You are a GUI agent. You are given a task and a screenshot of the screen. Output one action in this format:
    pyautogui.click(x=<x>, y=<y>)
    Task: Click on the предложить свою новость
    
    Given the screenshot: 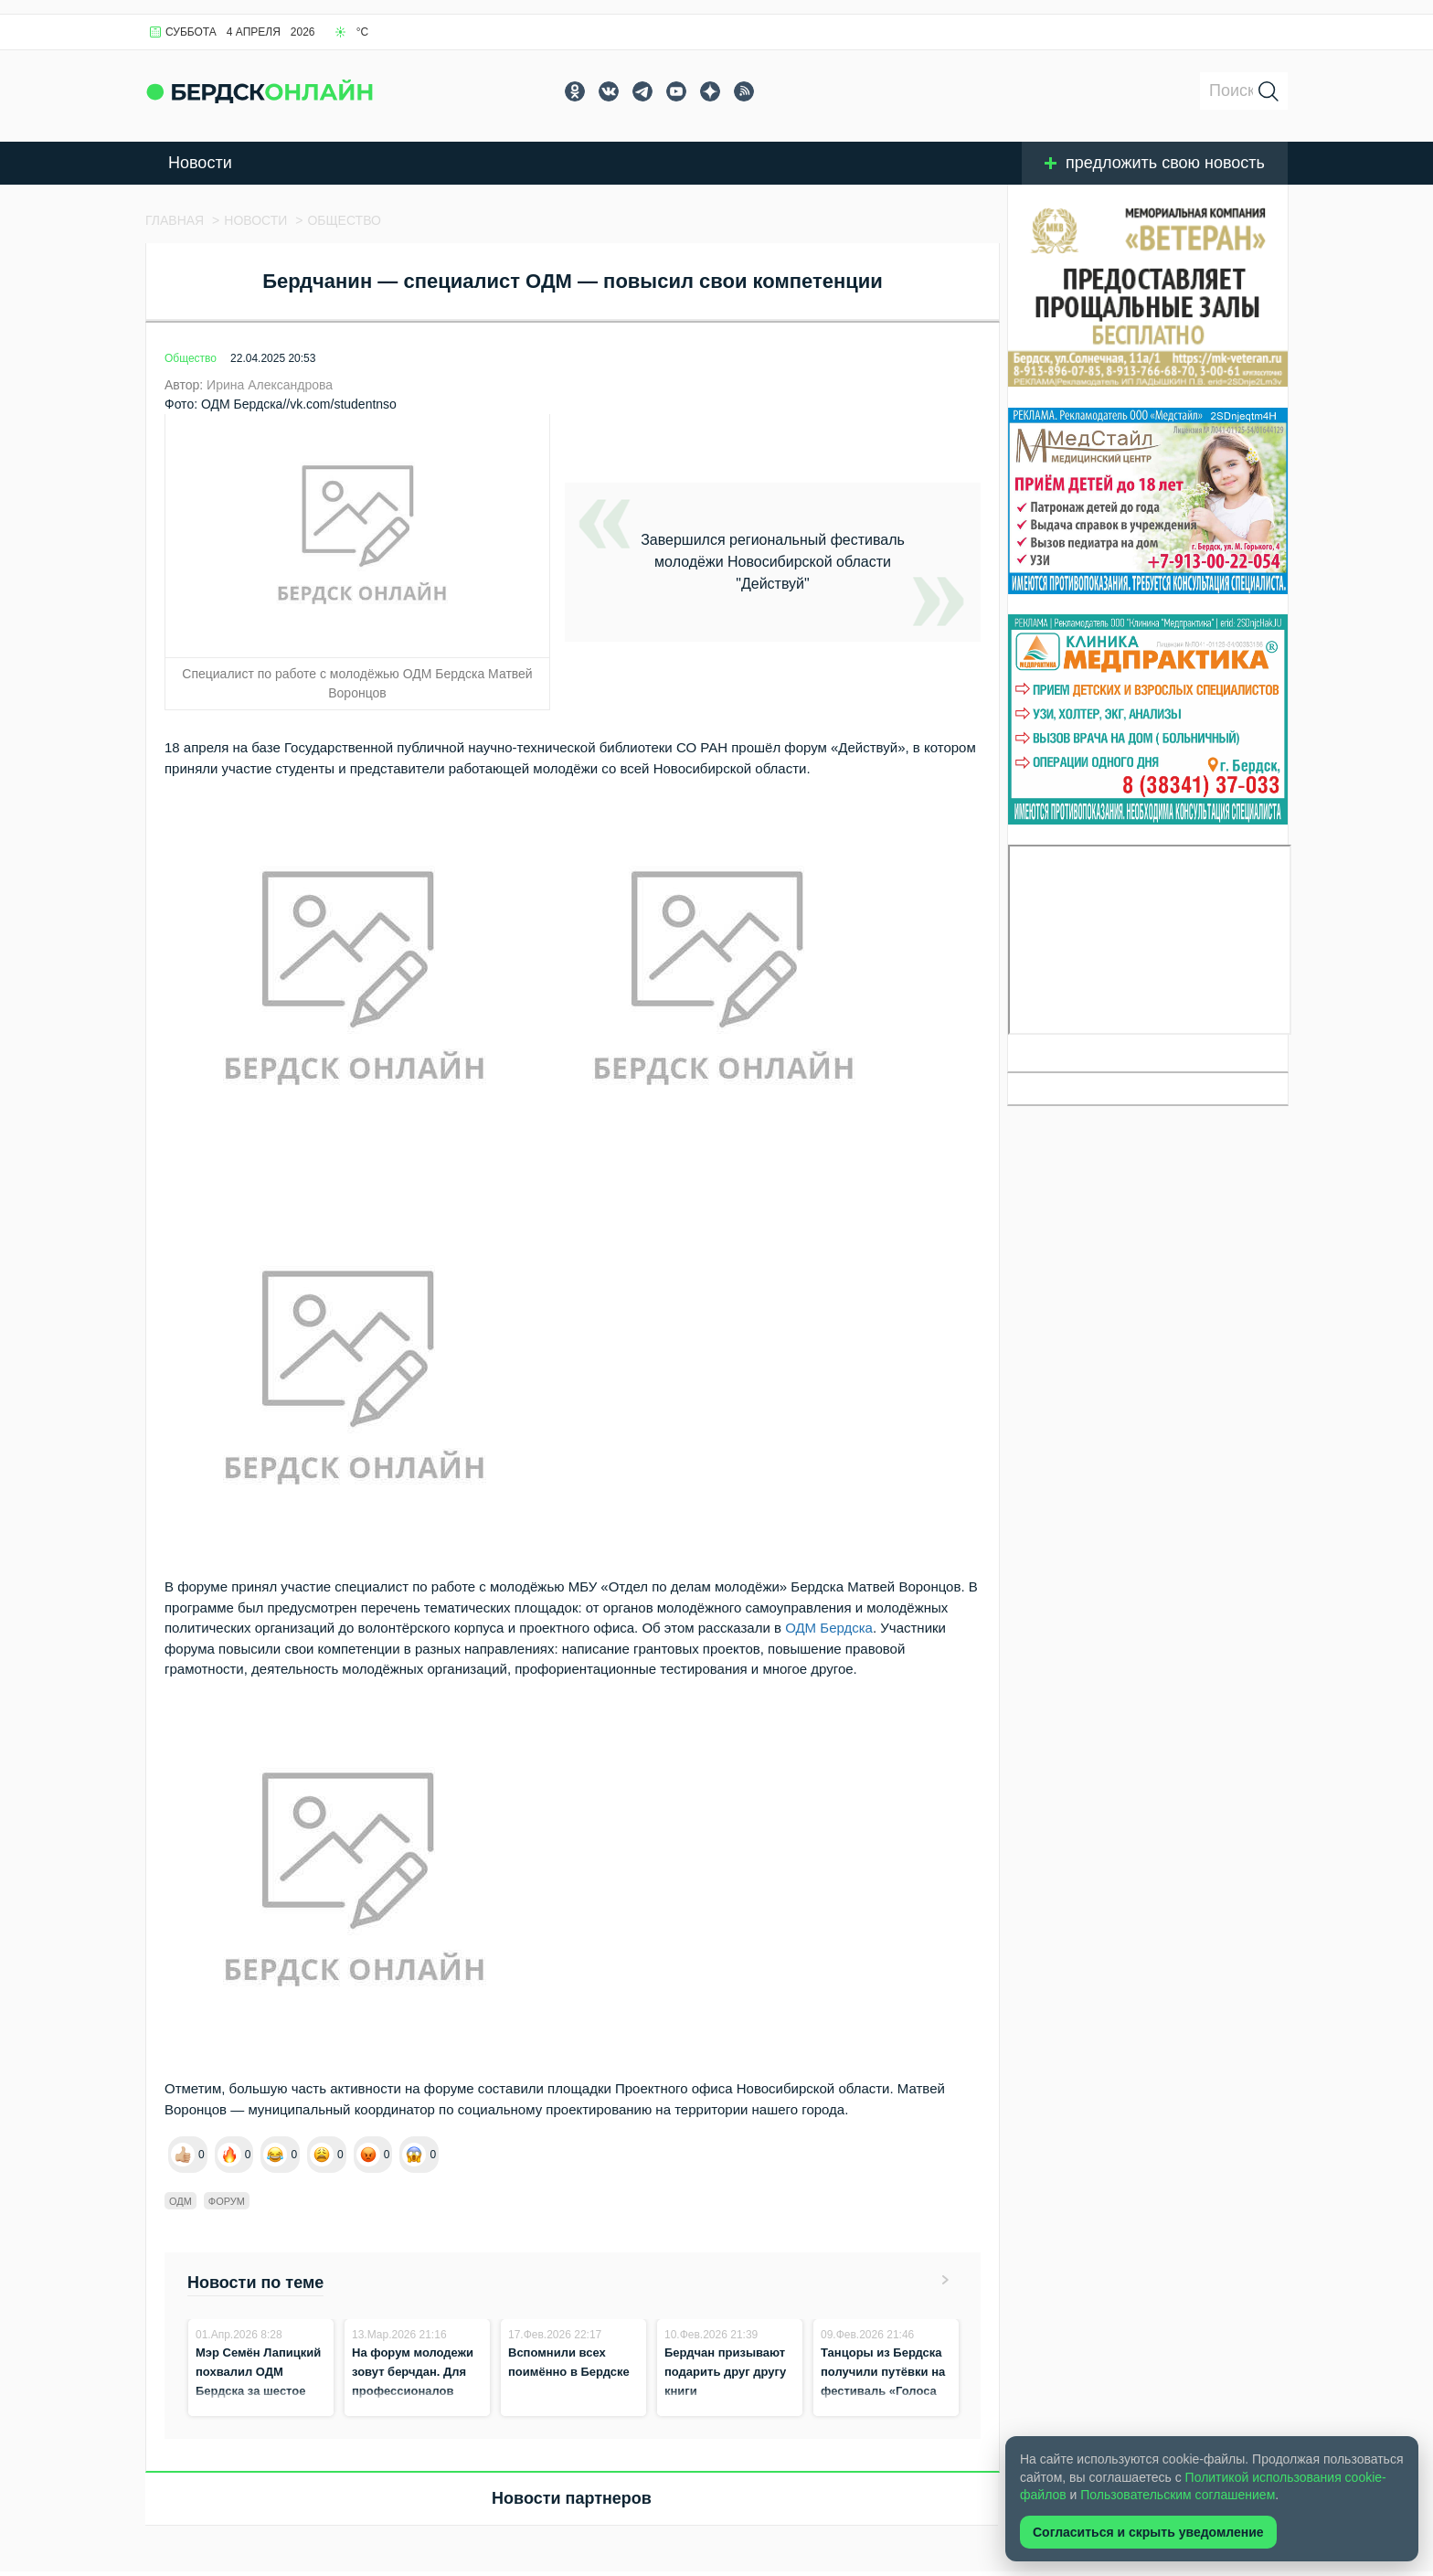 What is the action you would take?
    pyautogui.click(x=1155, y=163)
    